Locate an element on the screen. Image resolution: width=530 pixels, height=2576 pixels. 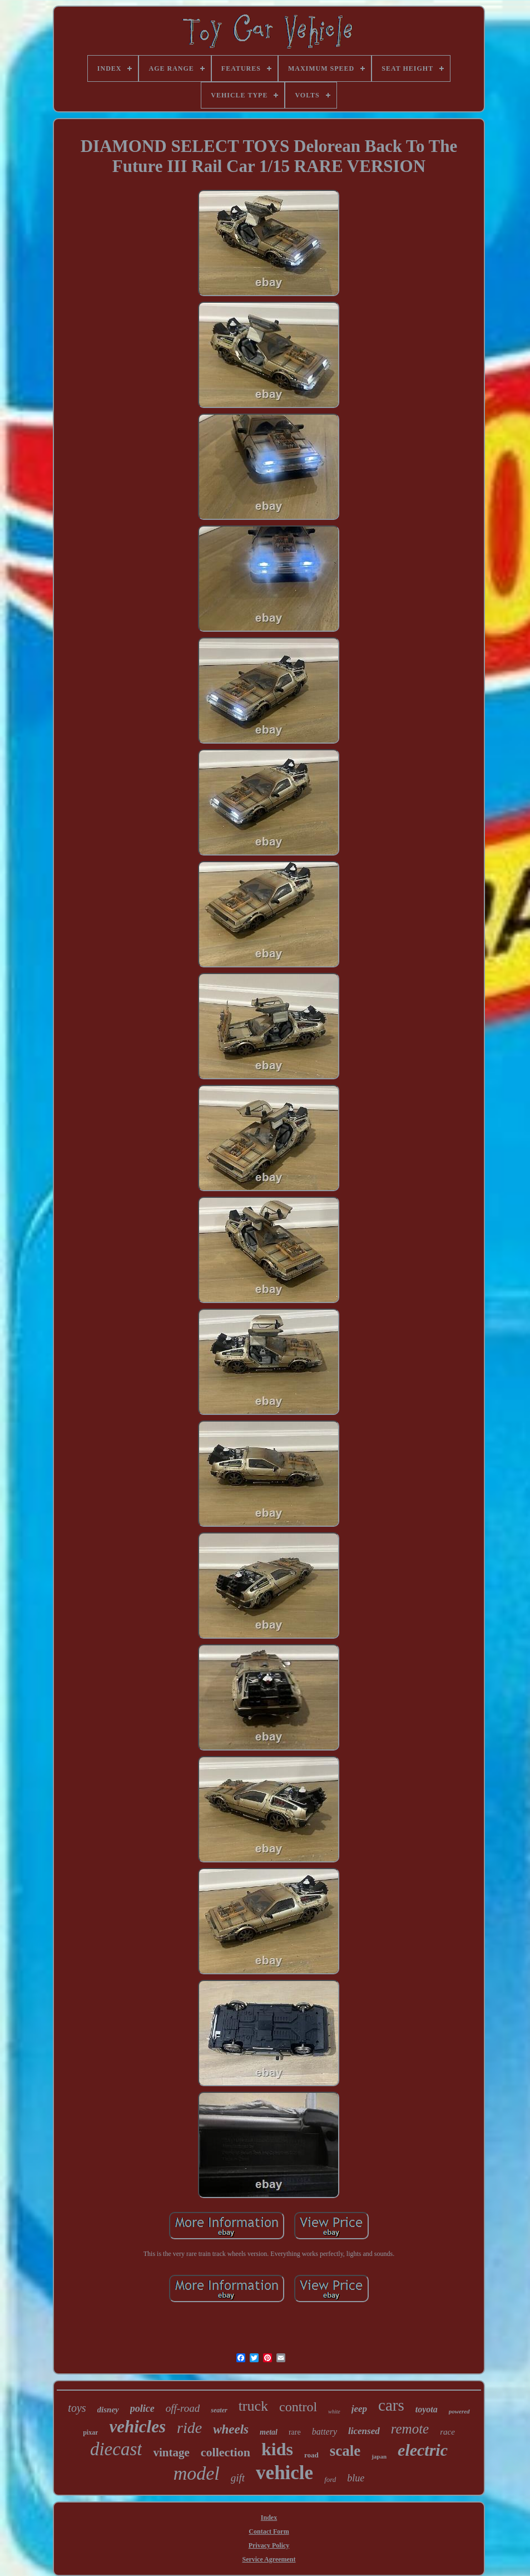
police is located at coordinates (142, 2408).